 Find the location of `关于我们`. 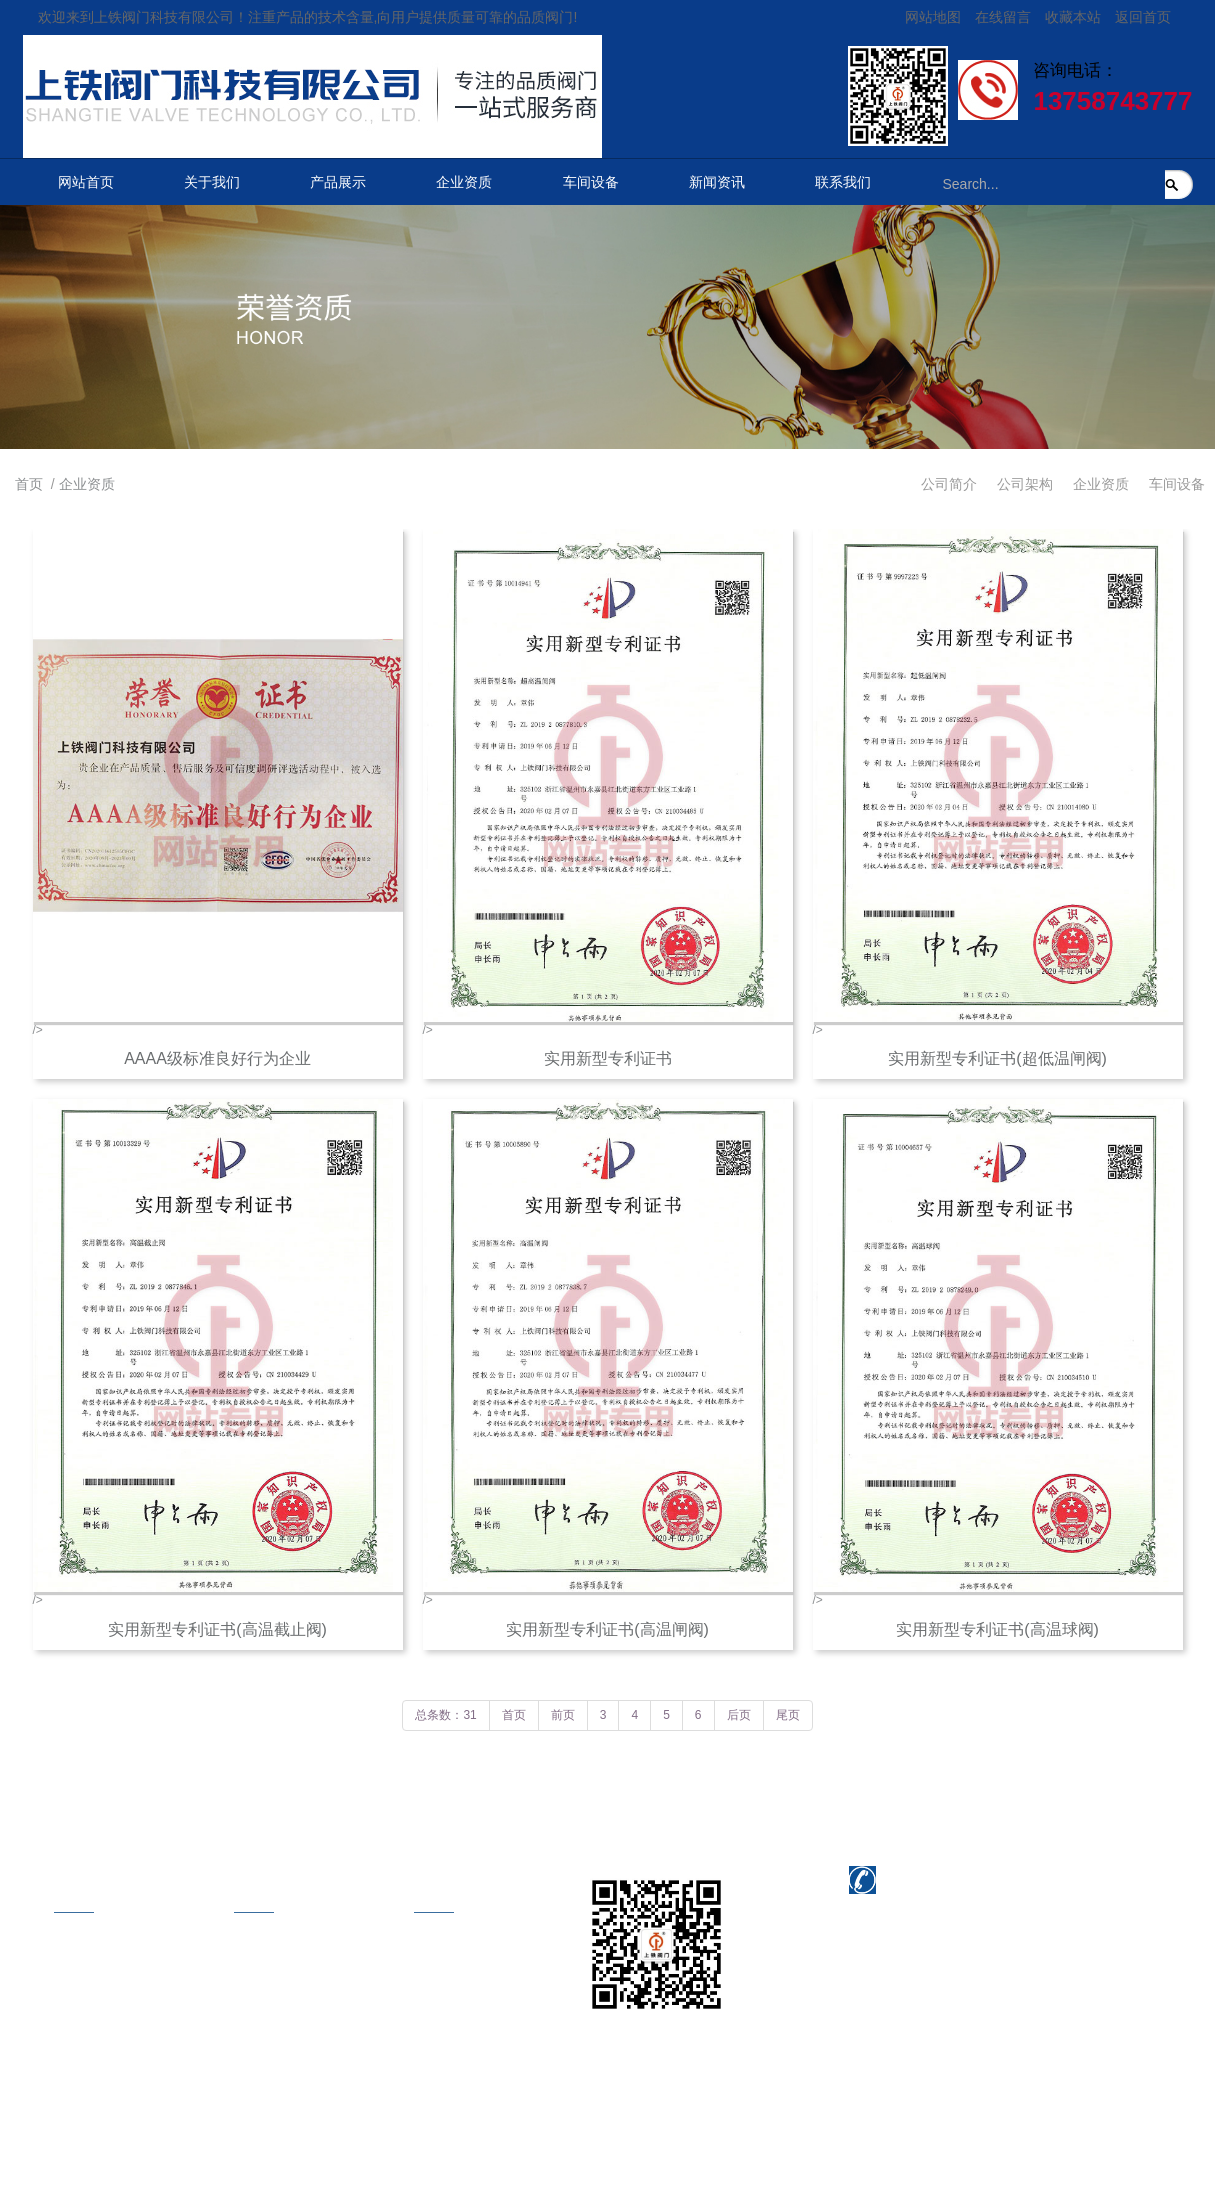

关于我们 is located at coordinates (212, 182).